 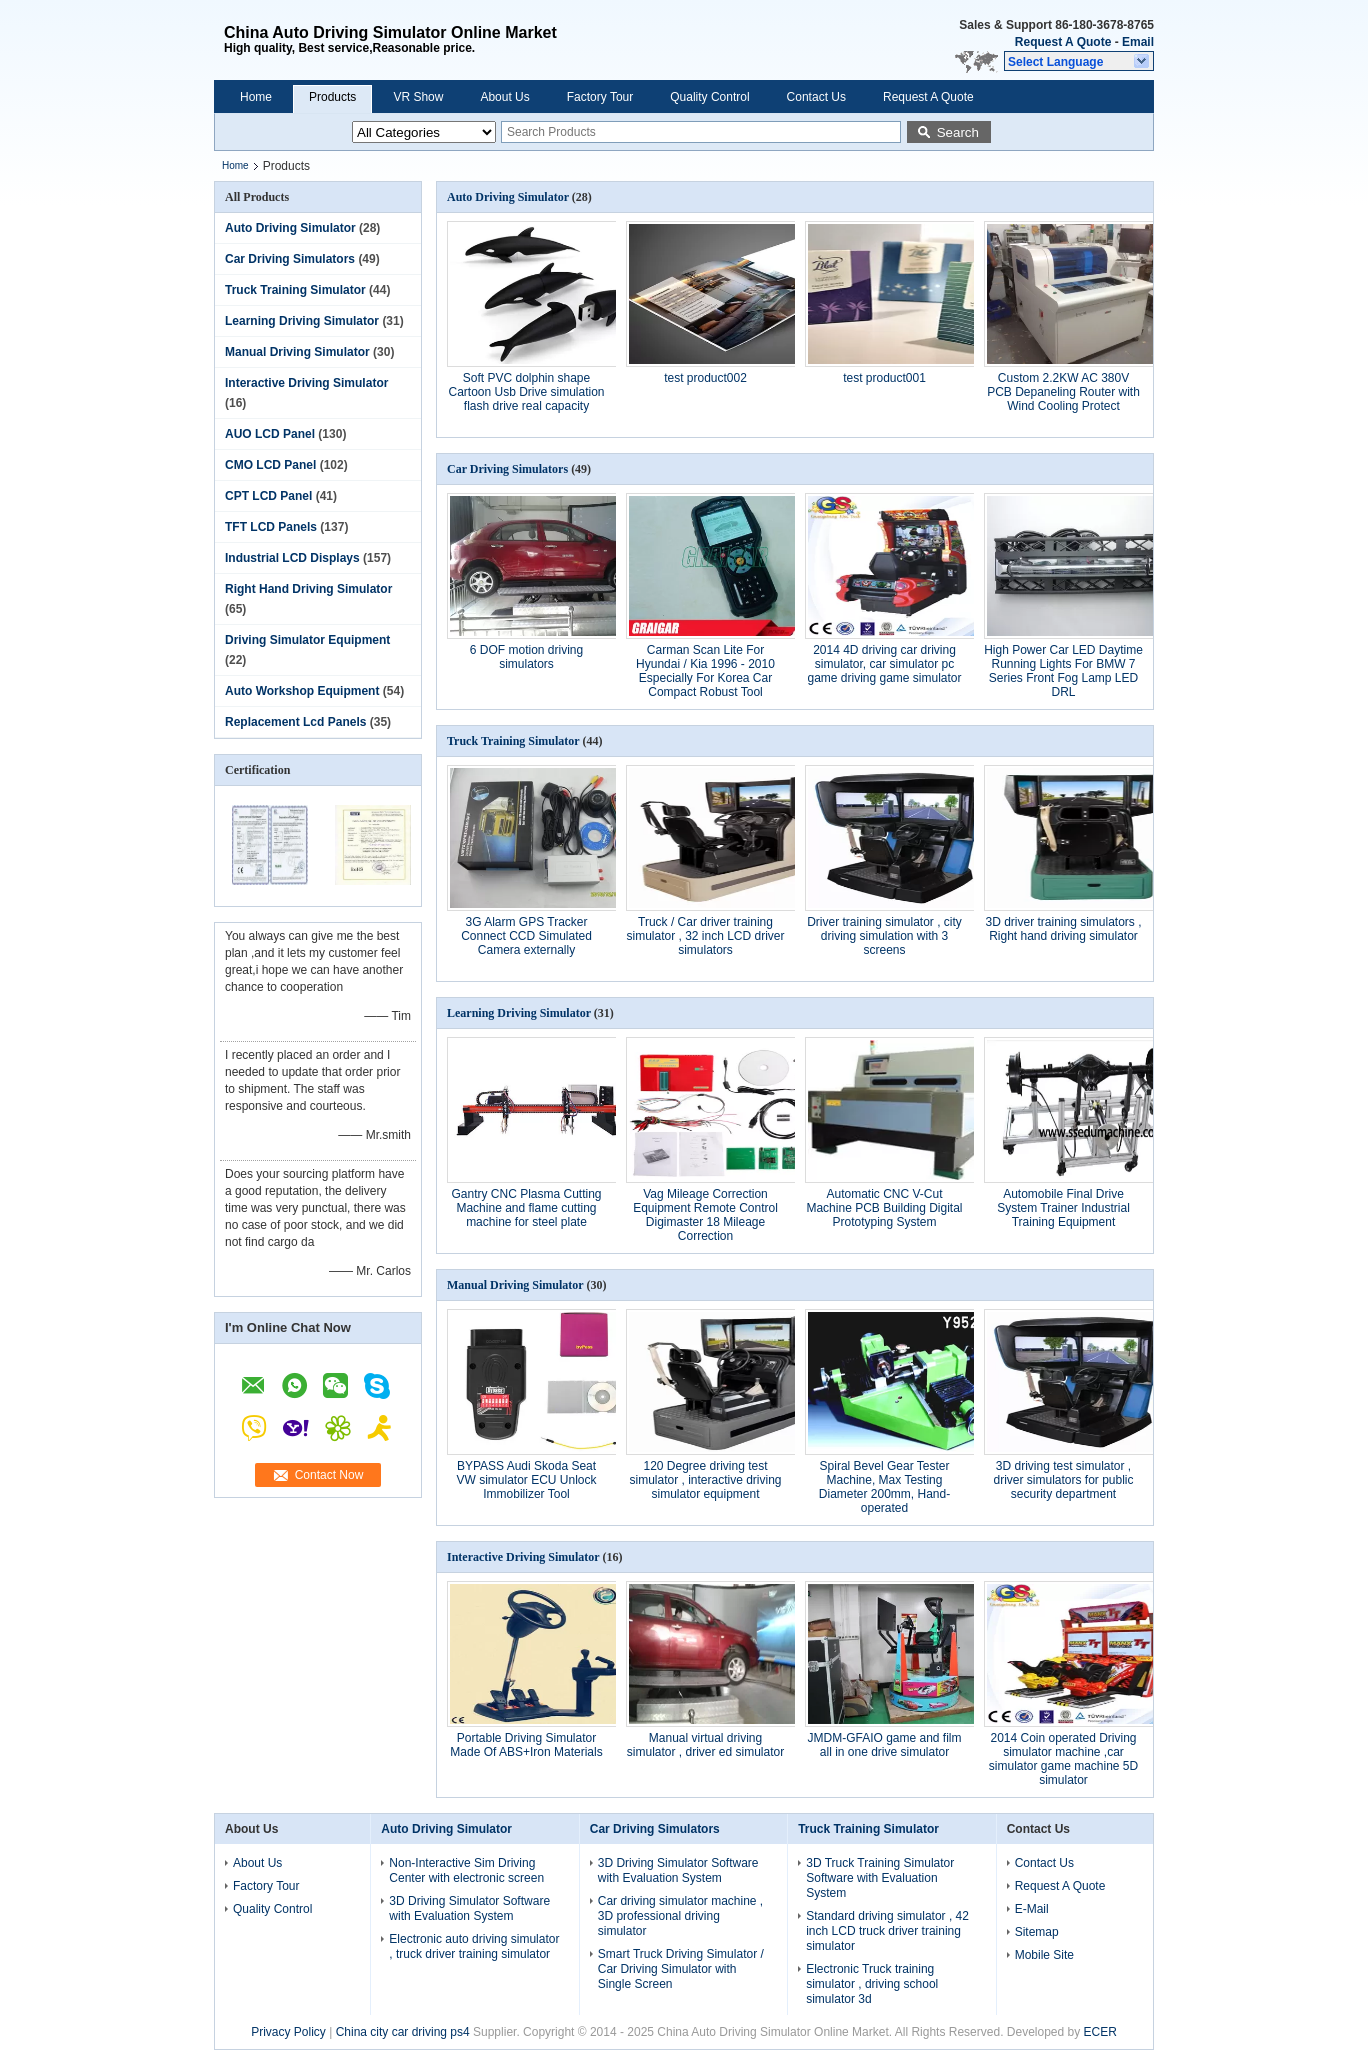 I want to click on 120 Degree driving test simulator , interactive driving simulator equipment, so click(x=705, y=1480).